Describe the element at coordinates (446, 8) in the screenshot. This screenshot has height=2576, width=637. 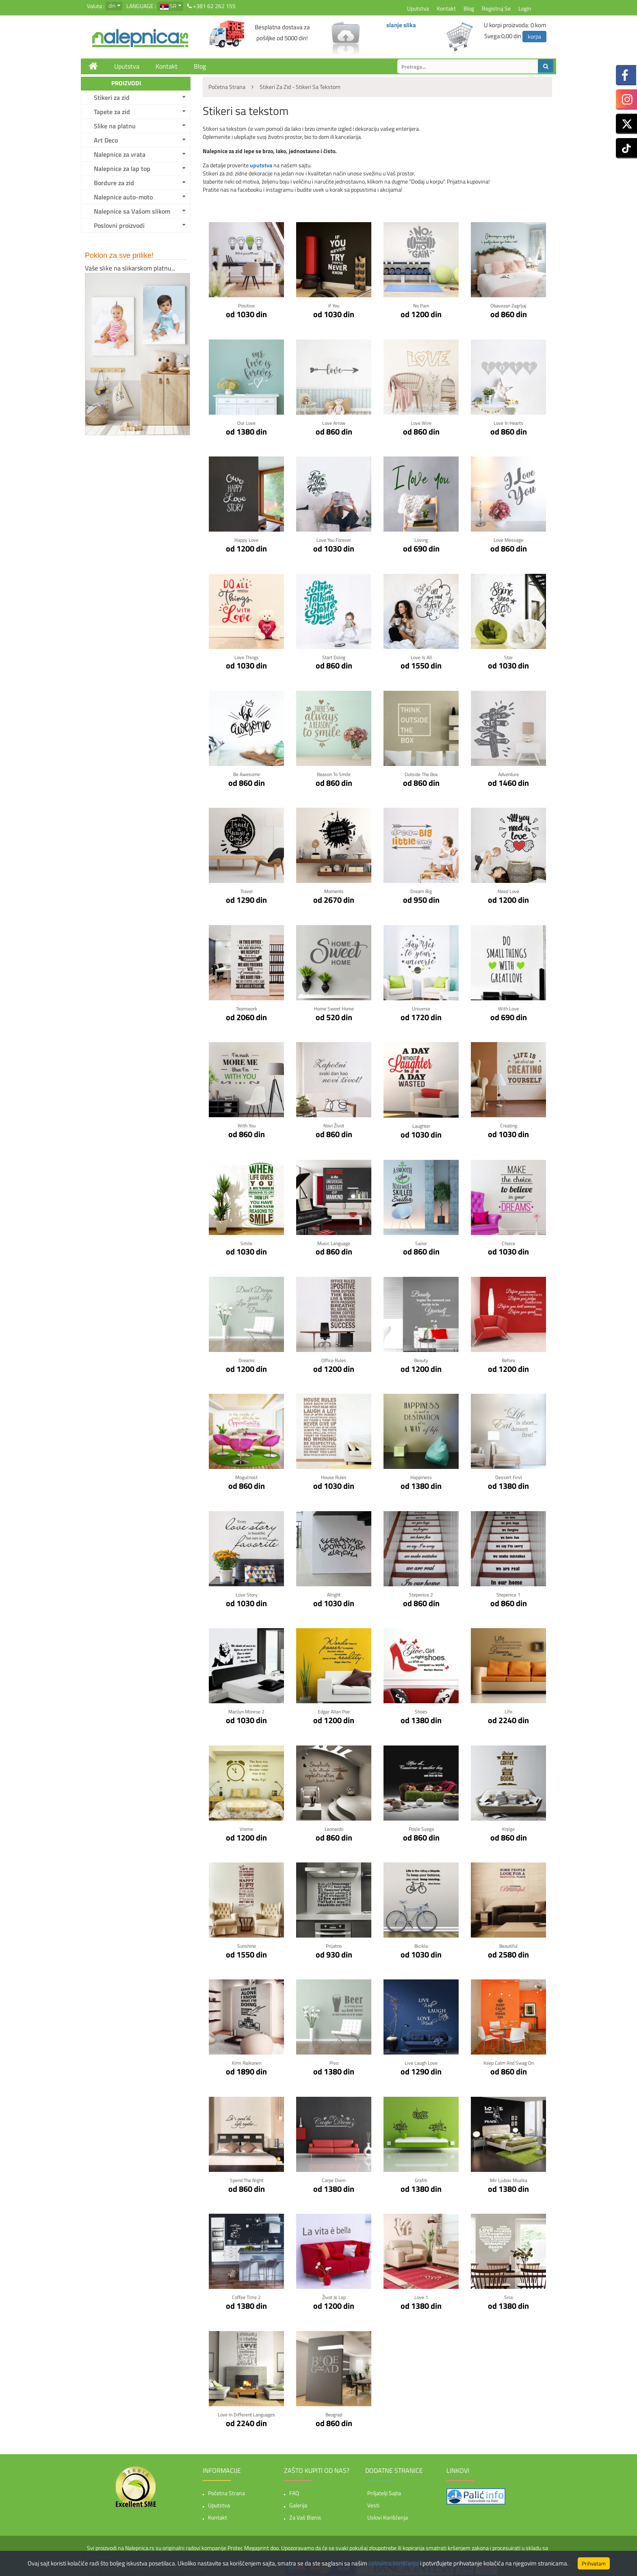
I see `Kontakt` at that location.